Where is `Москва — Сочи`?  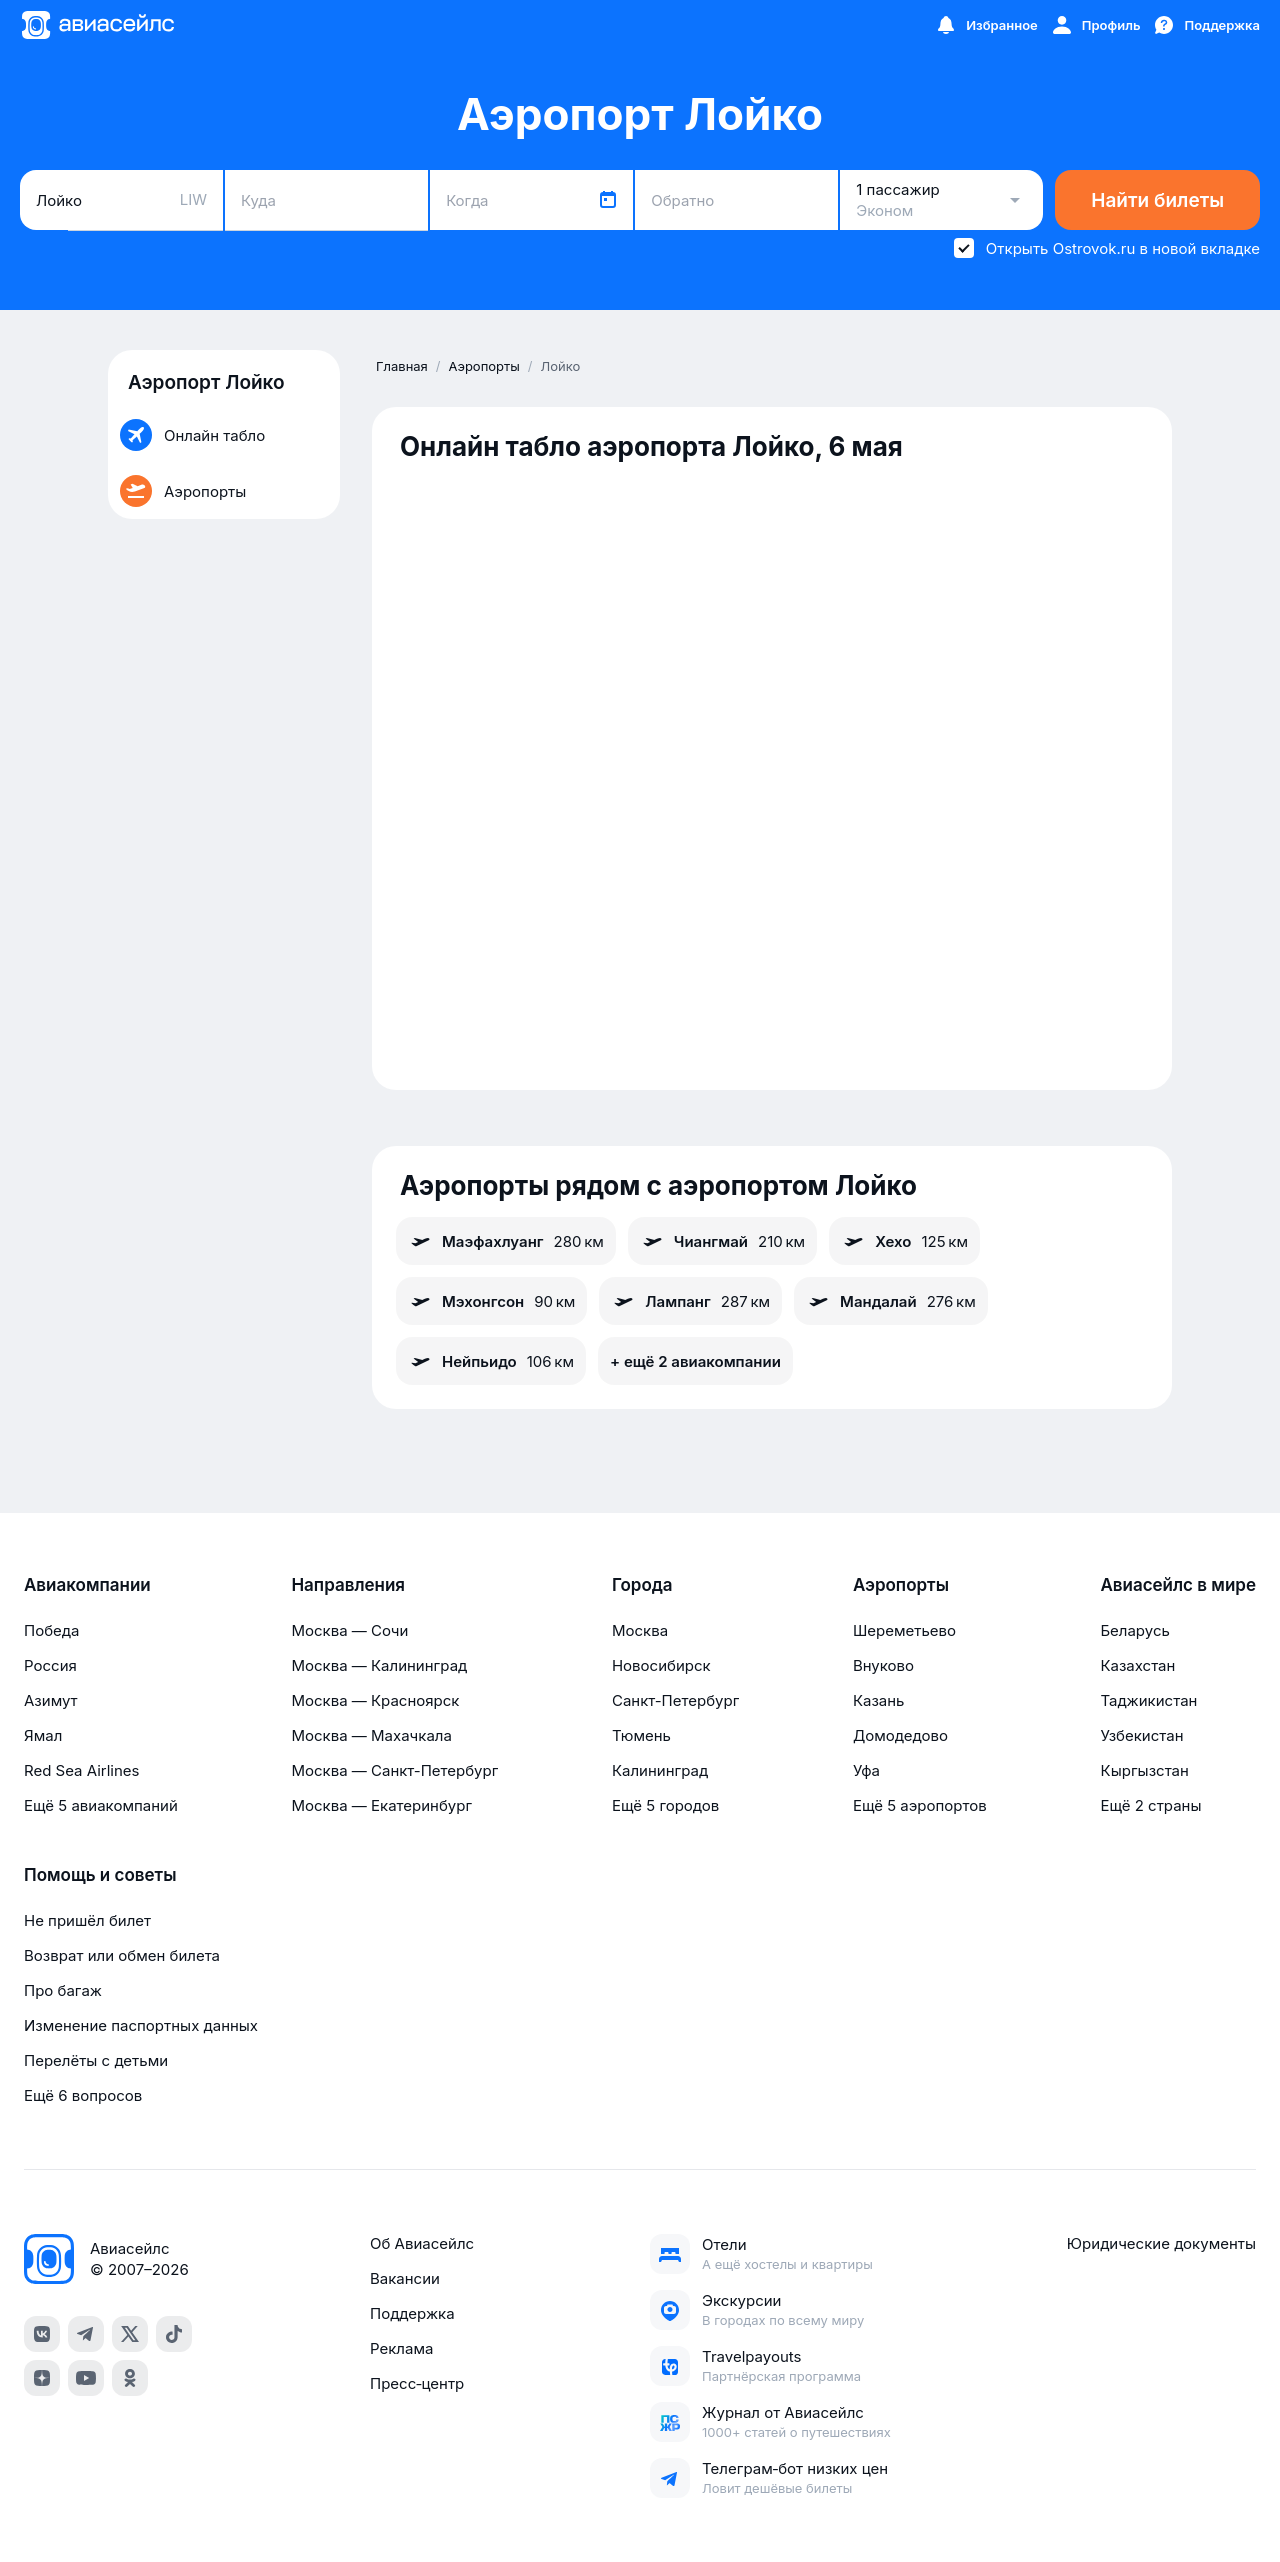 Москва — Сочи is located at coordinates (349, 1630).